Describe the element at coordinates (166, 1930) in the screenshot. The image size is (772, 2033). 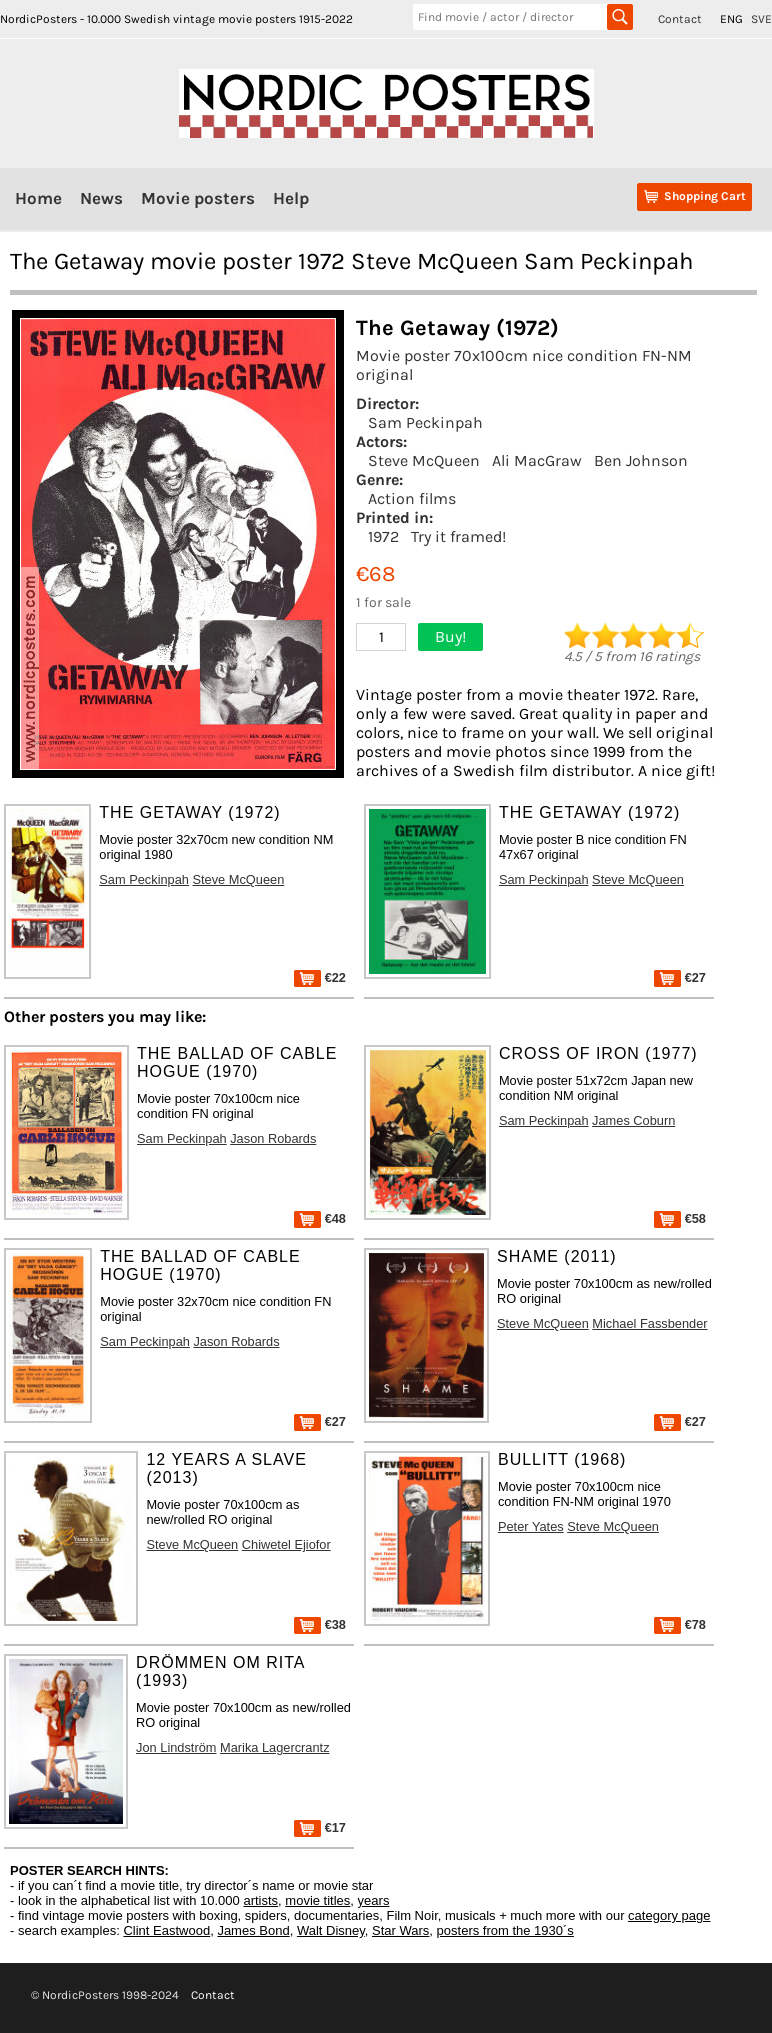
I see `Clint Eastwood` at that location.